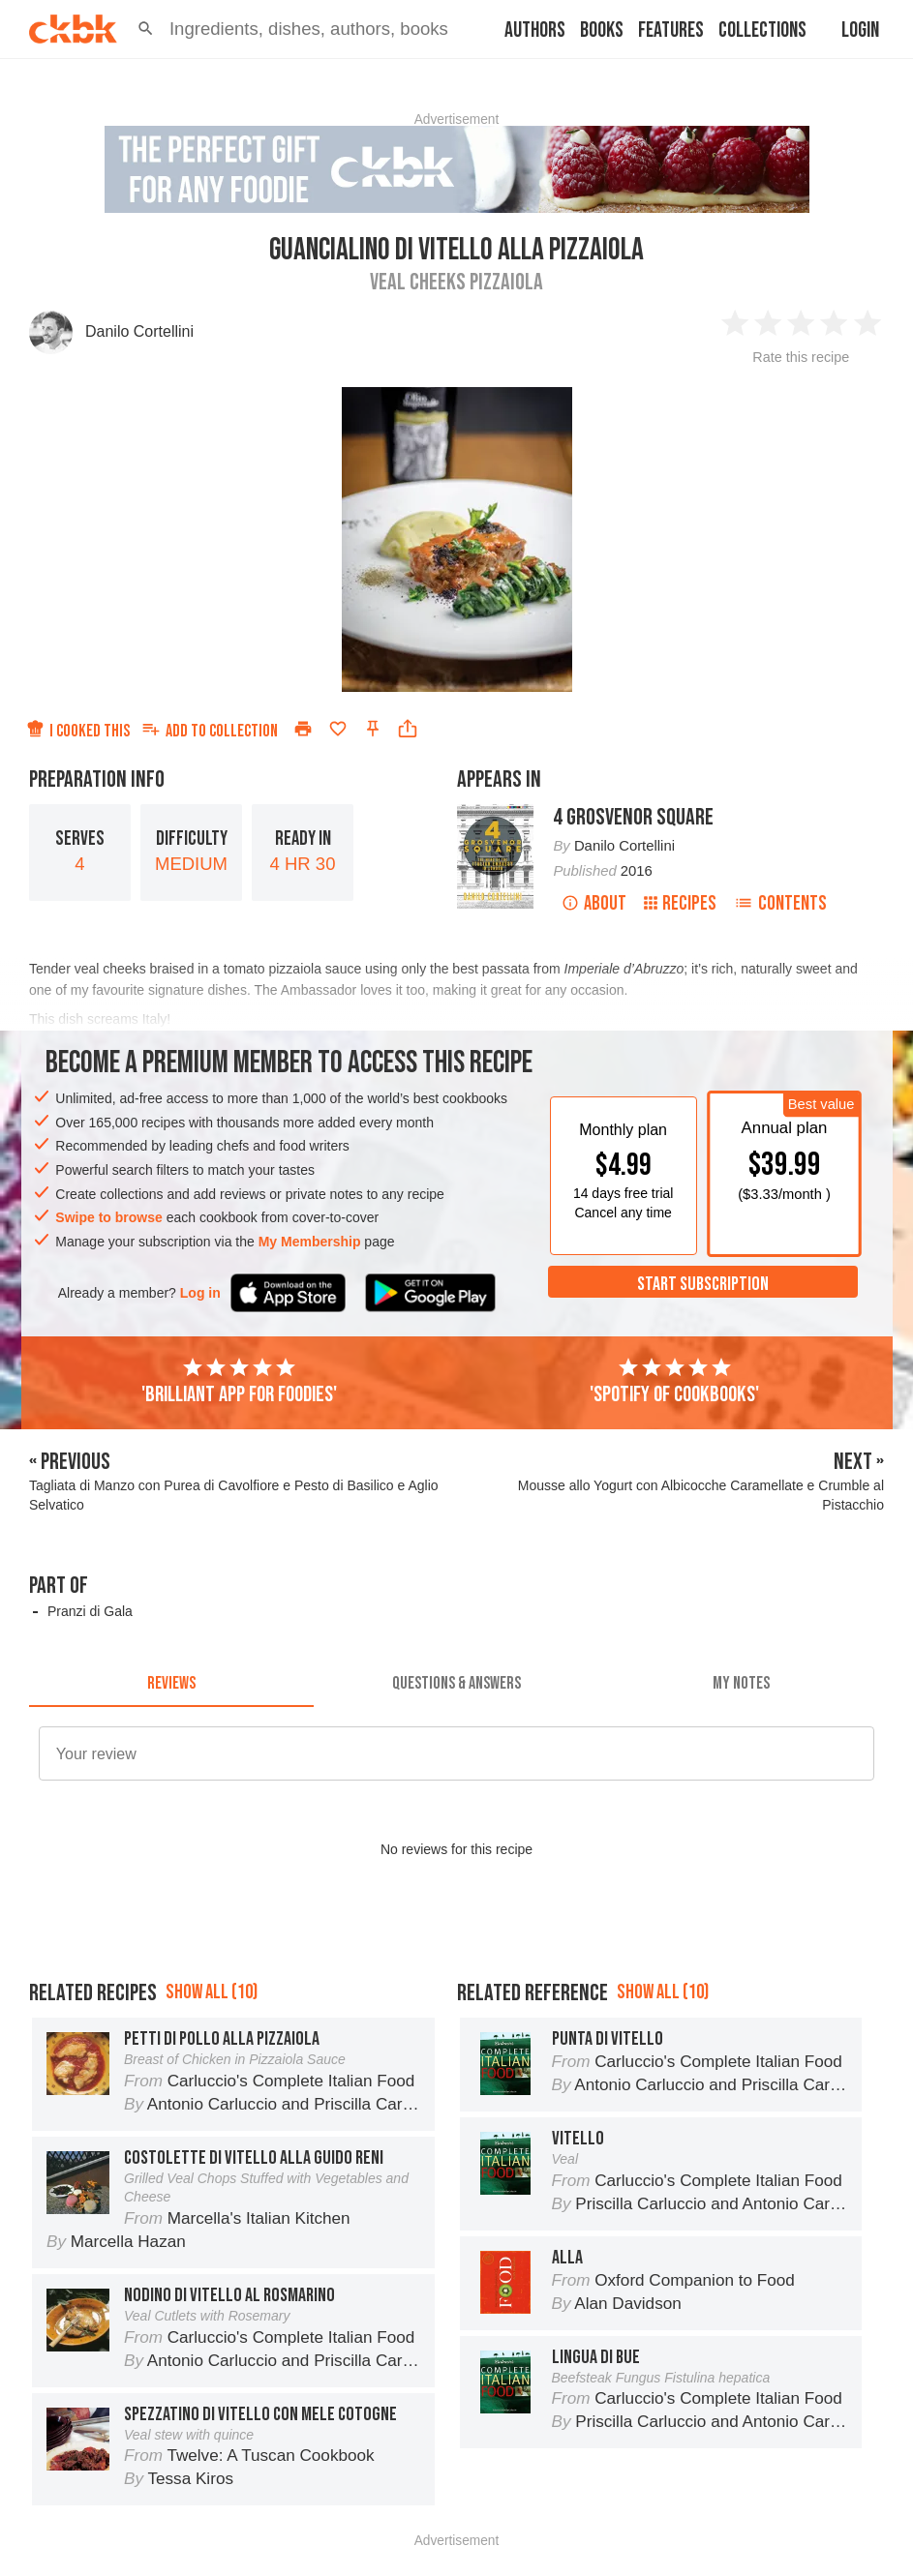 The height and width of the screenshot is (2576, 913). What do you see at coordinates (671, 30) in the screenshot?
I see `Features` at bounding box center [671, 30].